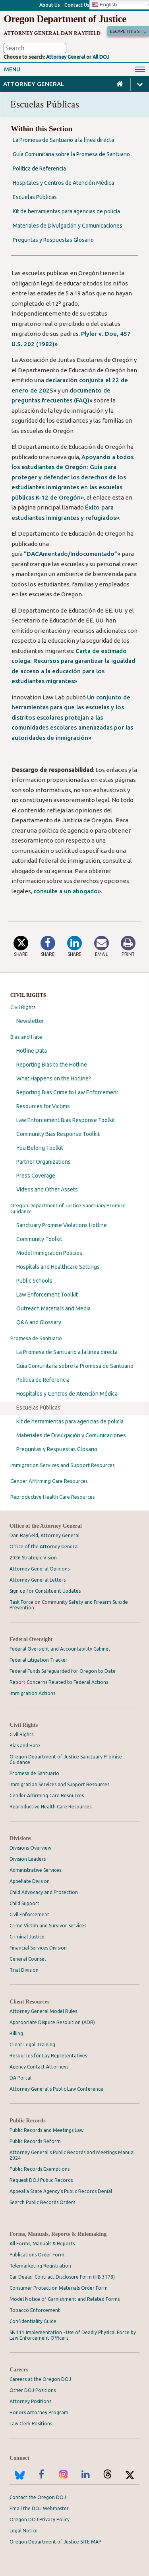 This screenshot has width=149, height=2576. Describe the element at coordinates (40, 2519) in the screenshot. I see `Oregon DOJ Privacy Policy` at that location.